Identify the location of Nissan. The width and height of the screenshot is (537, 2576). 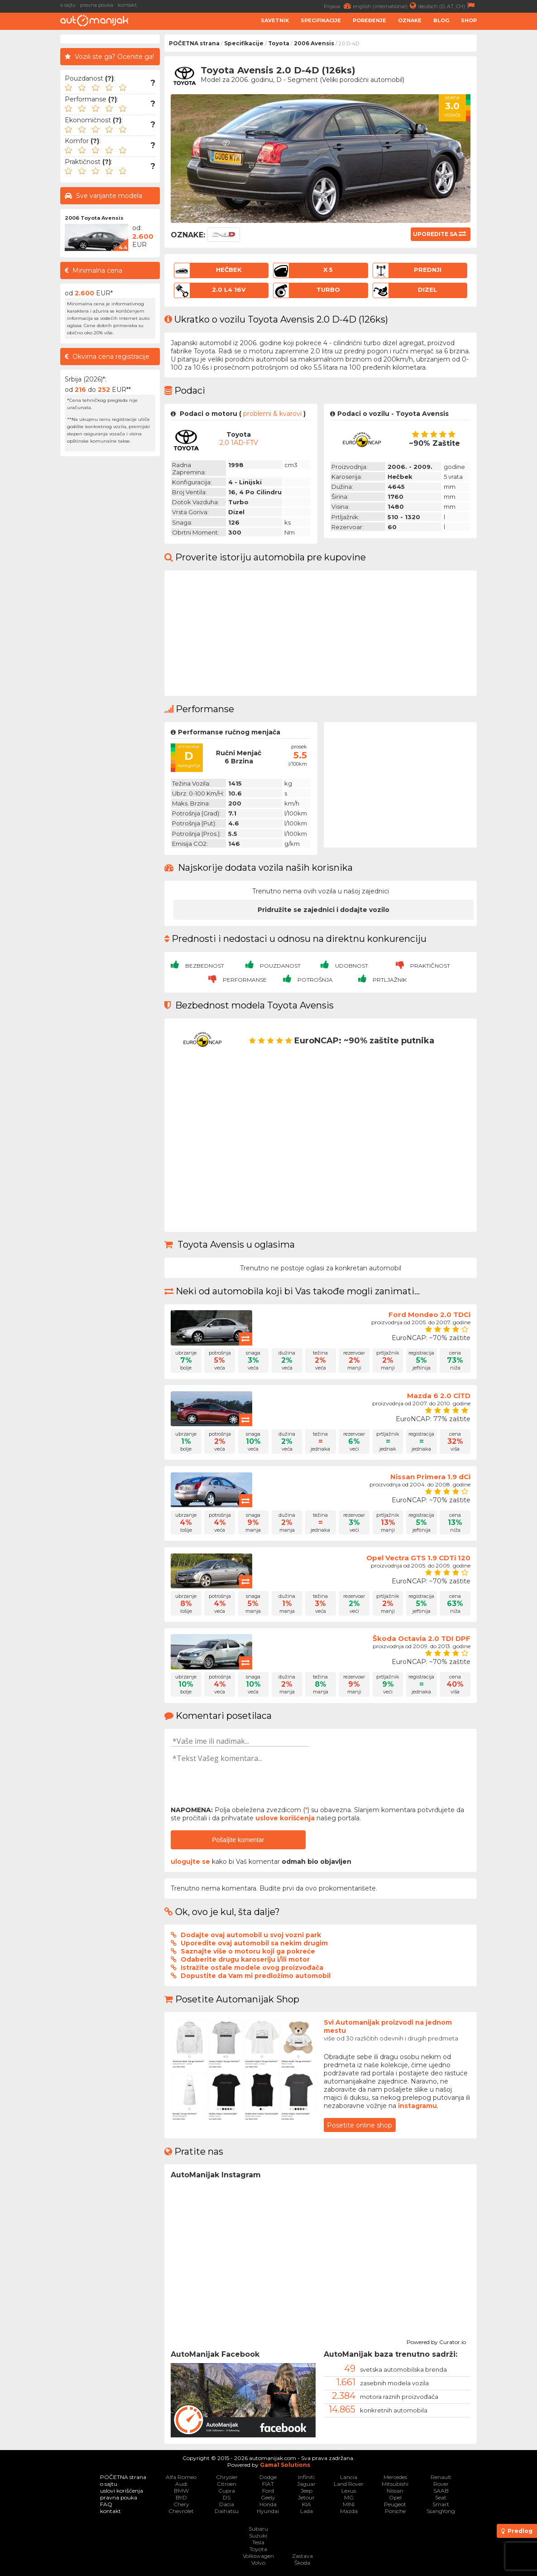
(395, 2490).